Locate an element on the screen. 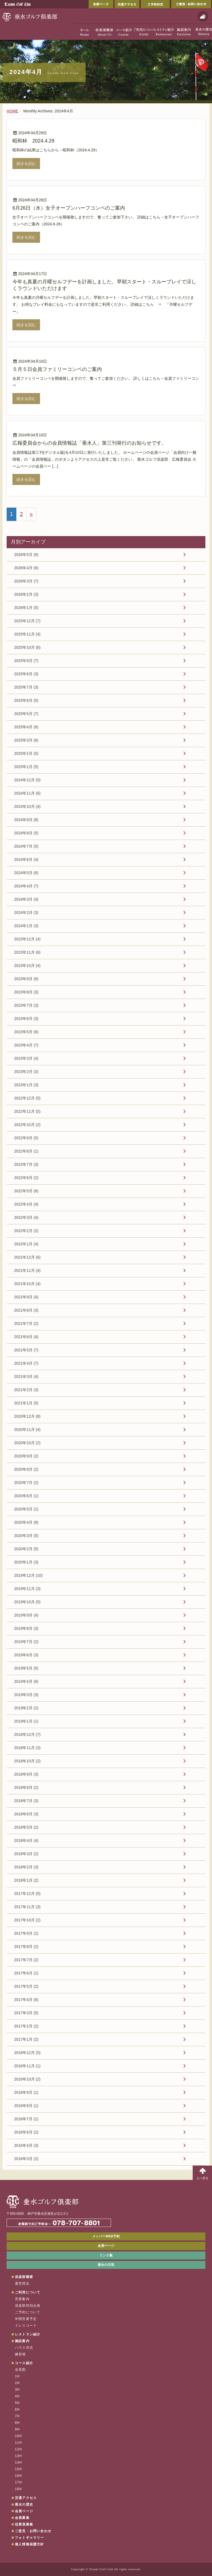  2023年1月 (3) is located at coordinates (26, 1085).